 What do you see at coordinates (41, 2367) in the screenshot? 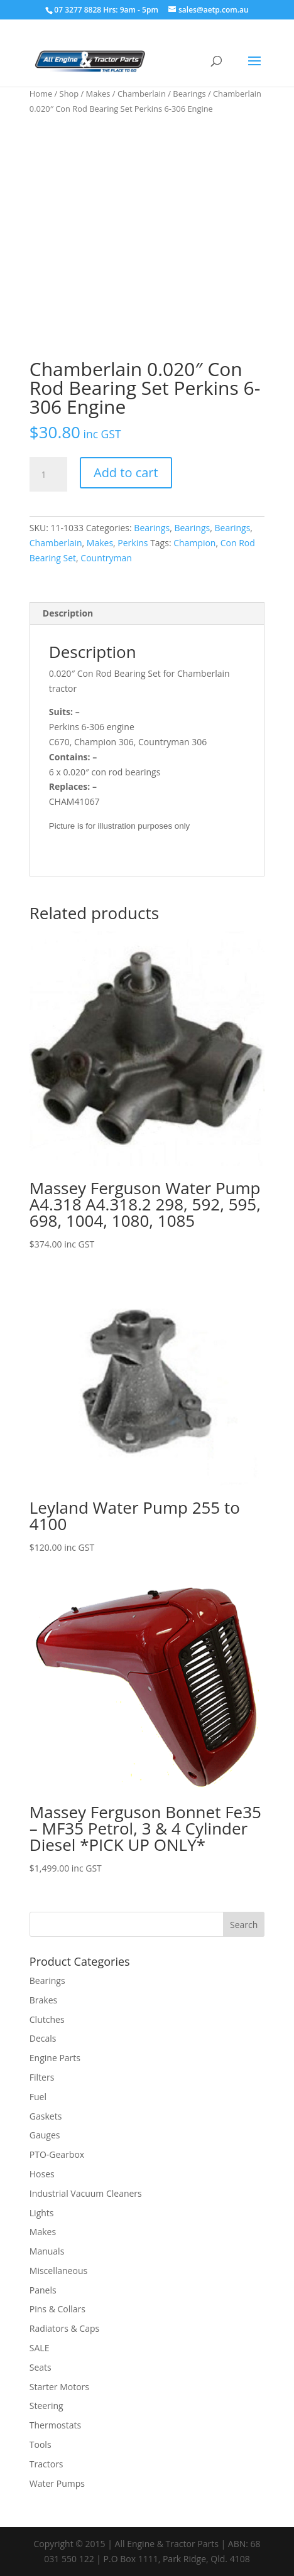
I see `Seats` at bounding box center [41, 2367].